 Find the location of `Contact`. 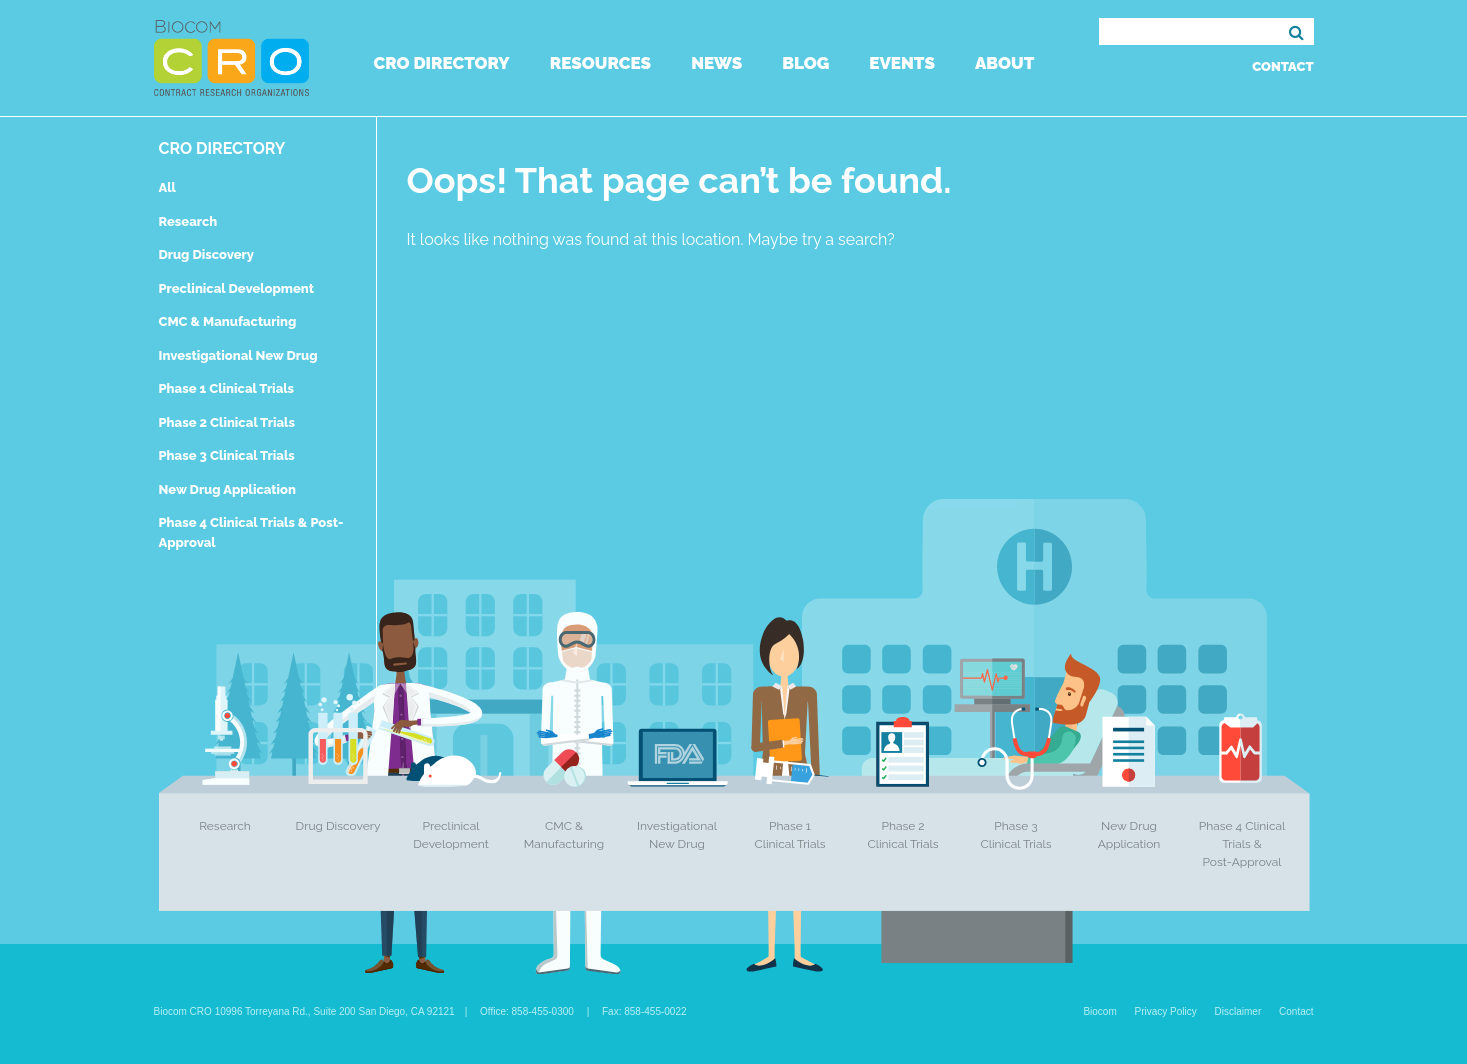

Contact is located at coordinates (1282, 66).